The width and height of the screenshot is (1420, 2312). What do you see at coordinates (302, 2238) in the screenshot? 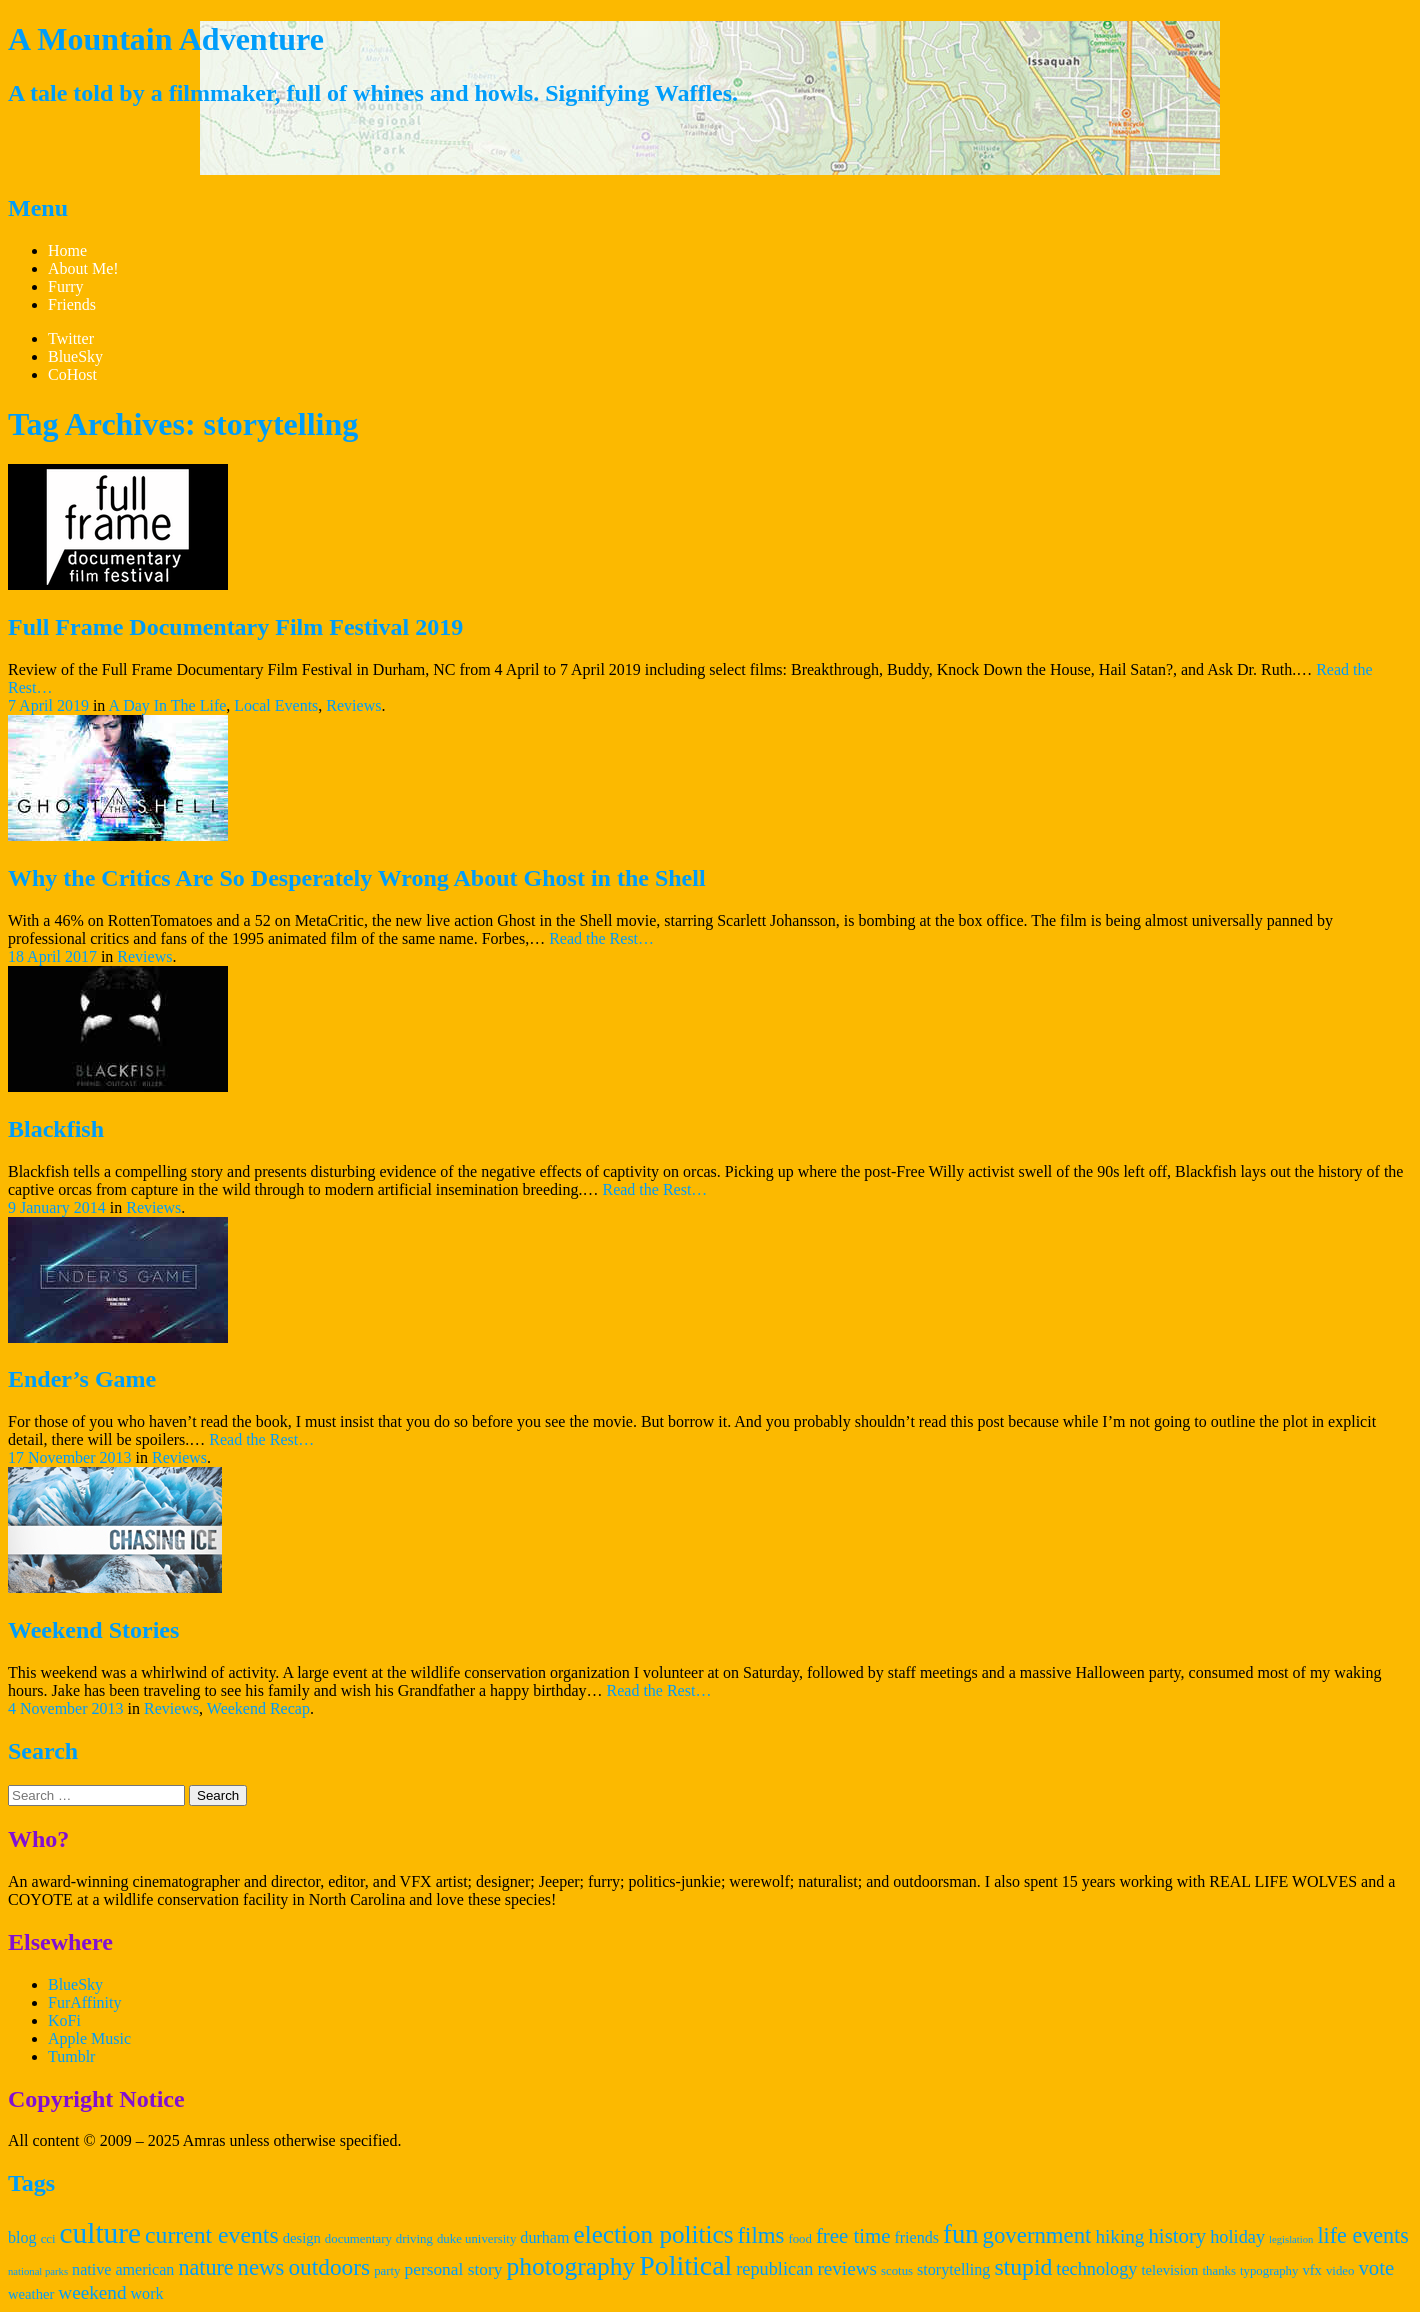
I see `design [design (4 items)]` at bounding box center [302, 2238].